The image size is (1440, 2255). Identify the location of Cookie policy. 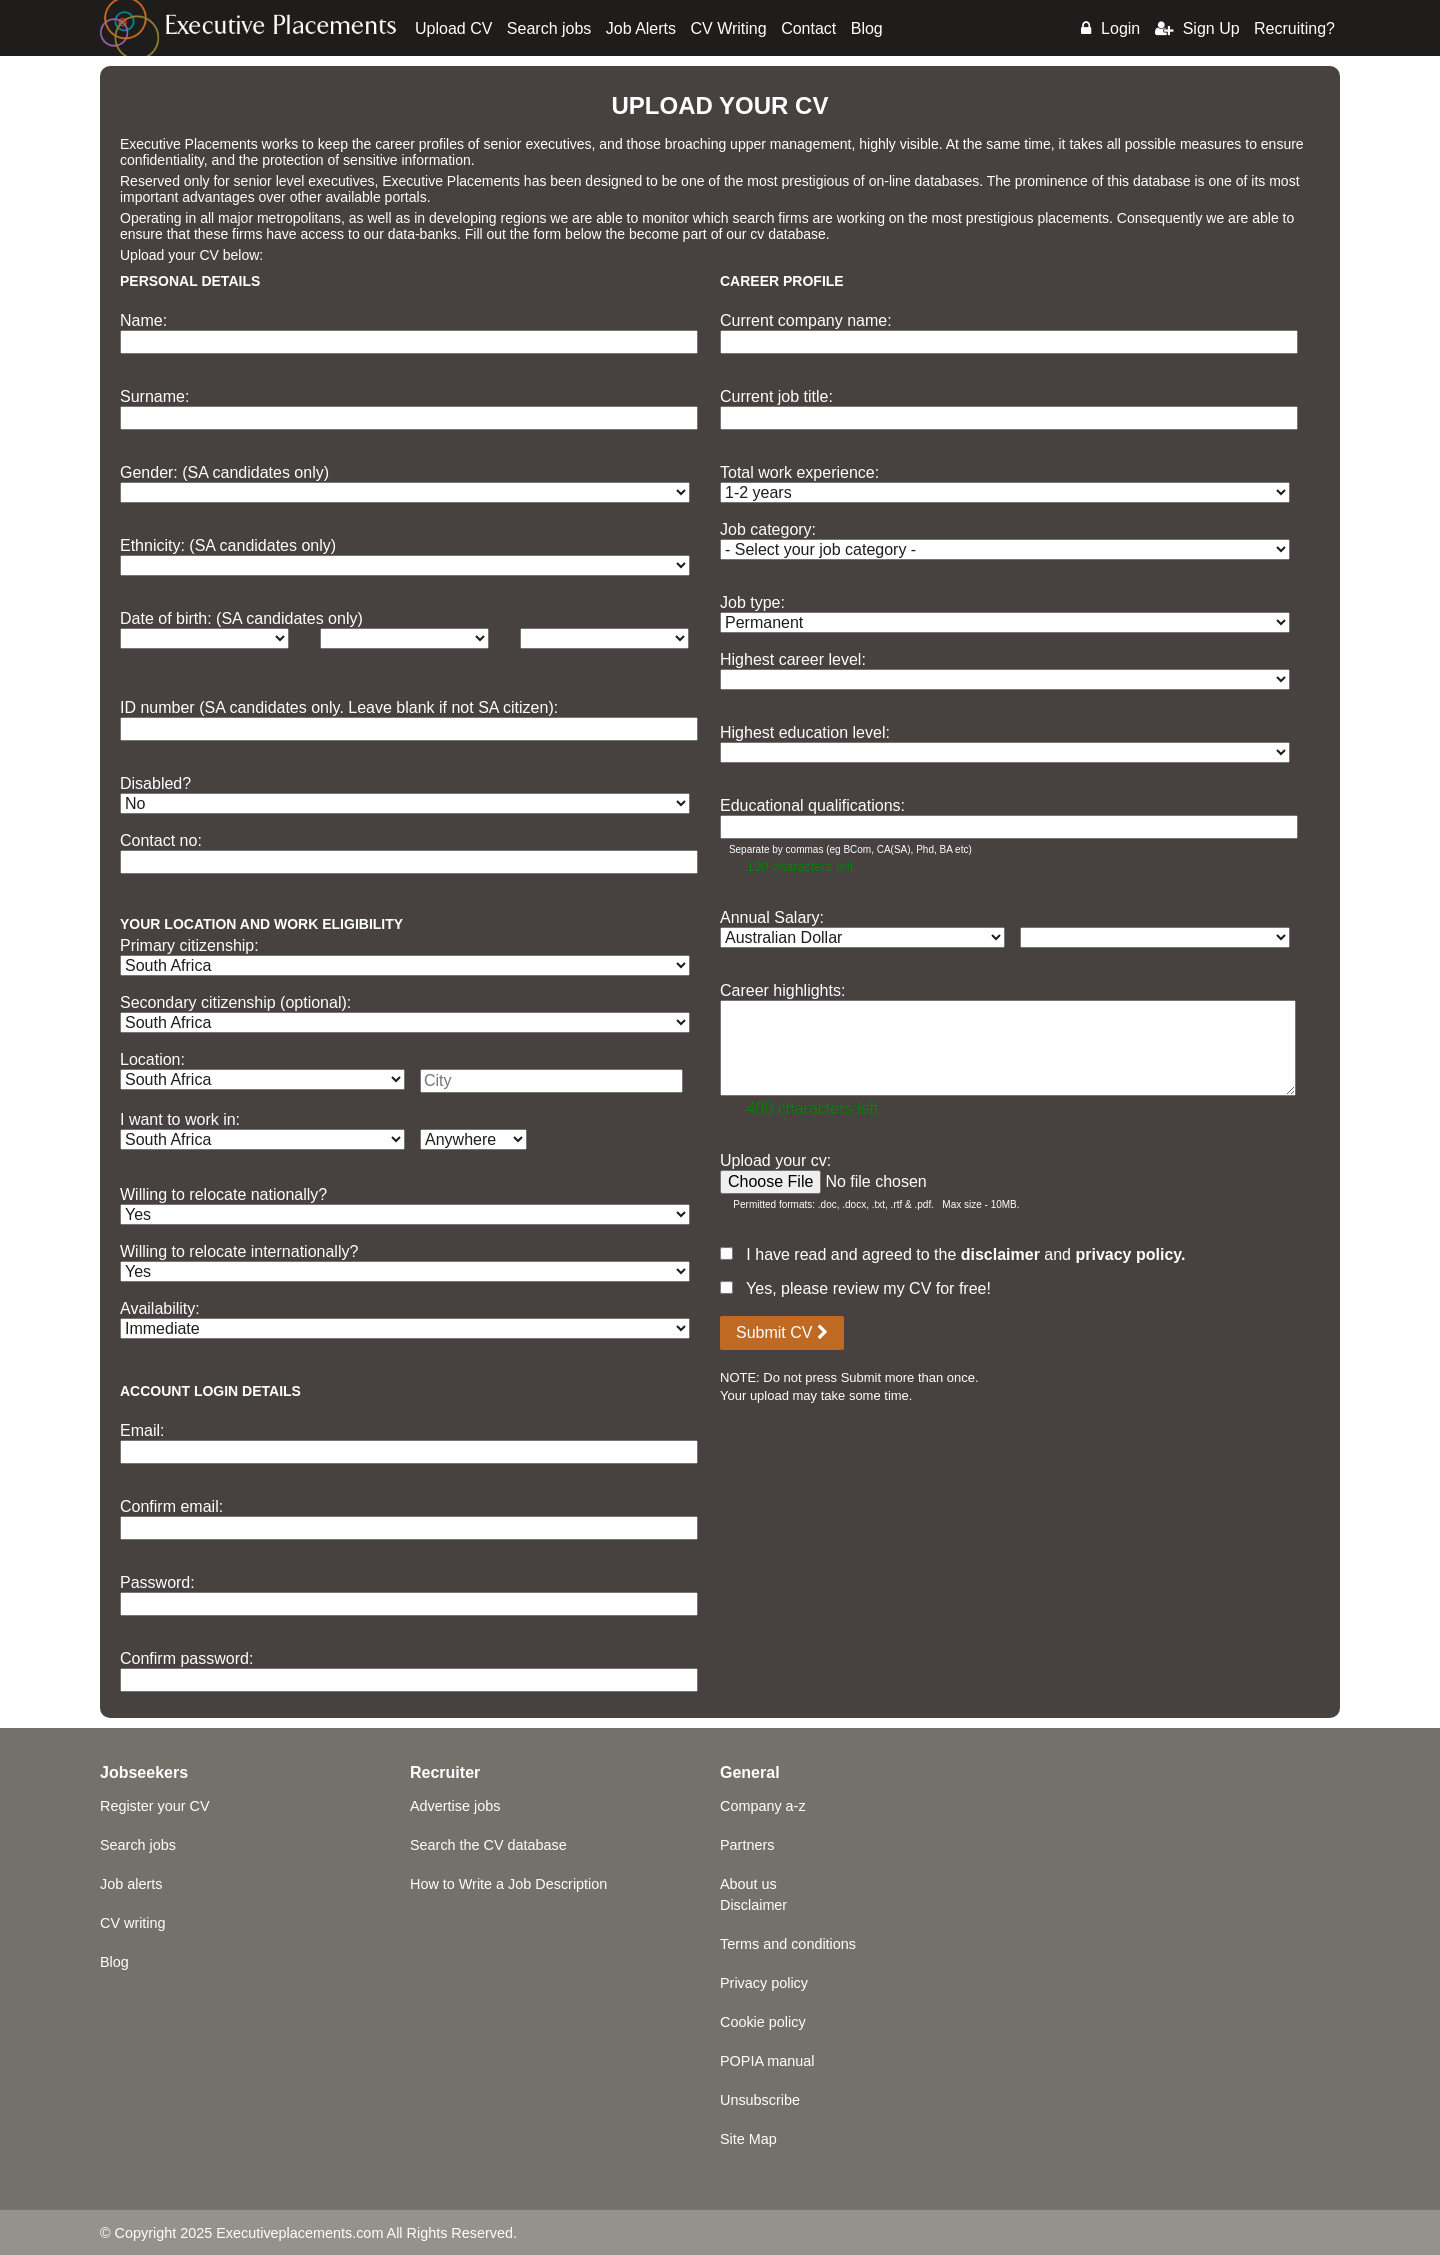
(763, 2022).